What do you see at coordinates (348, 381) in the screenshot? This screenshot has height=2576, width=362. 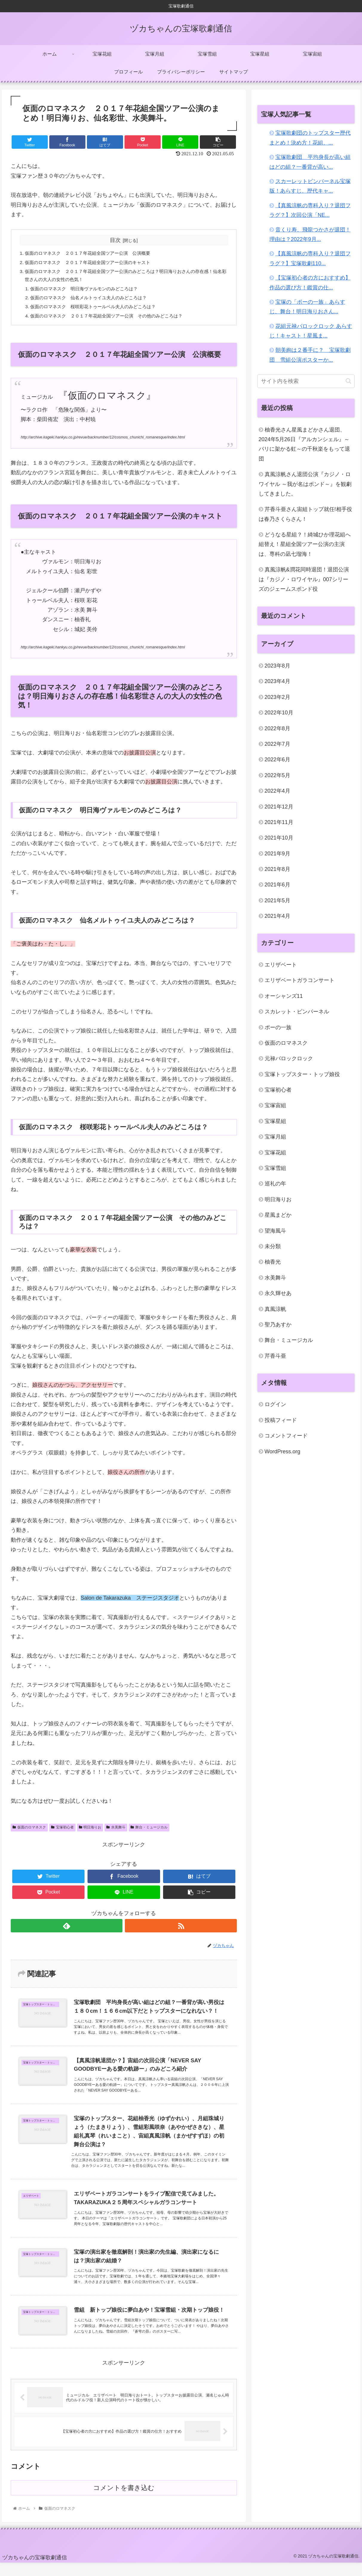 I see `[button]` at bounding box center [348, 381].